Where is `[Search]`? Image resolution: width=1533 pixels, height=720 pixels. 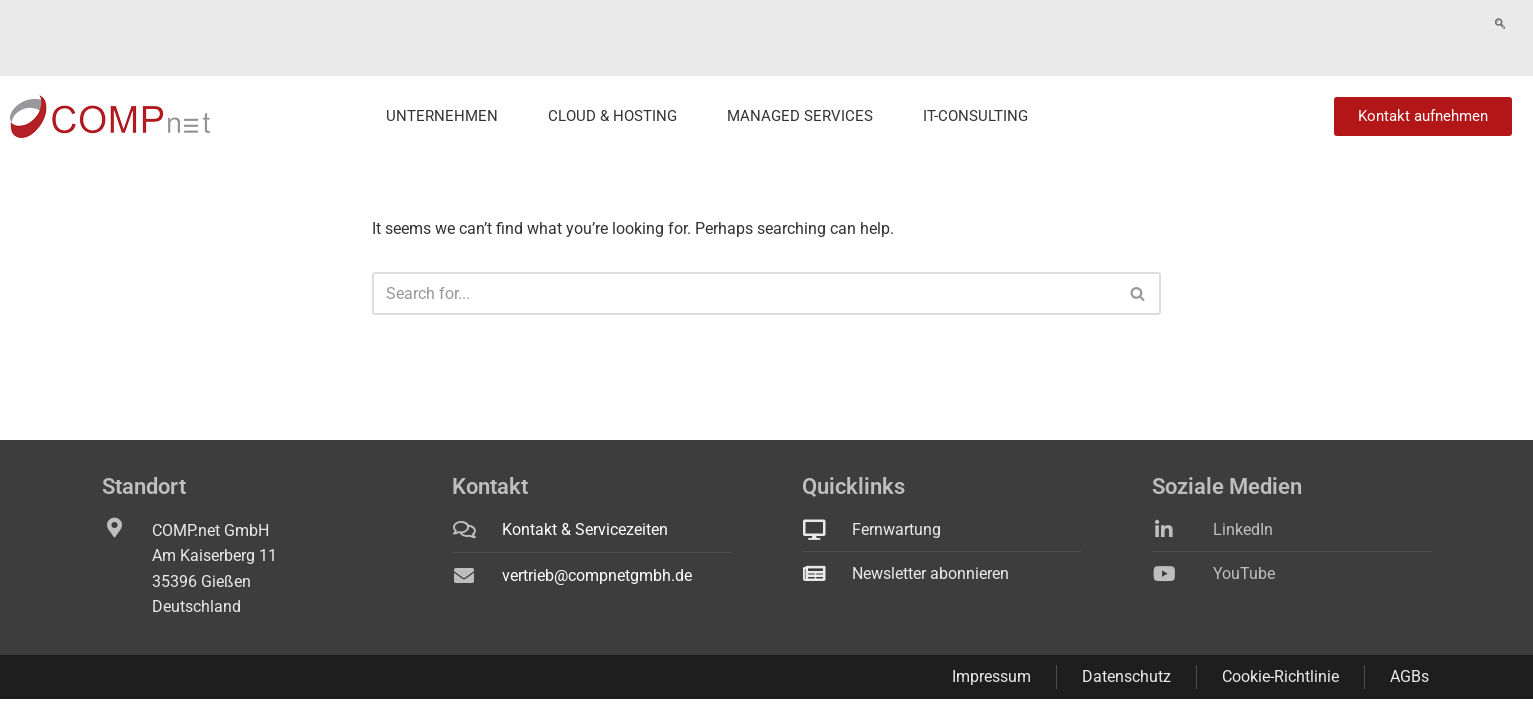
[Search] is located at coordinates (744, 265).